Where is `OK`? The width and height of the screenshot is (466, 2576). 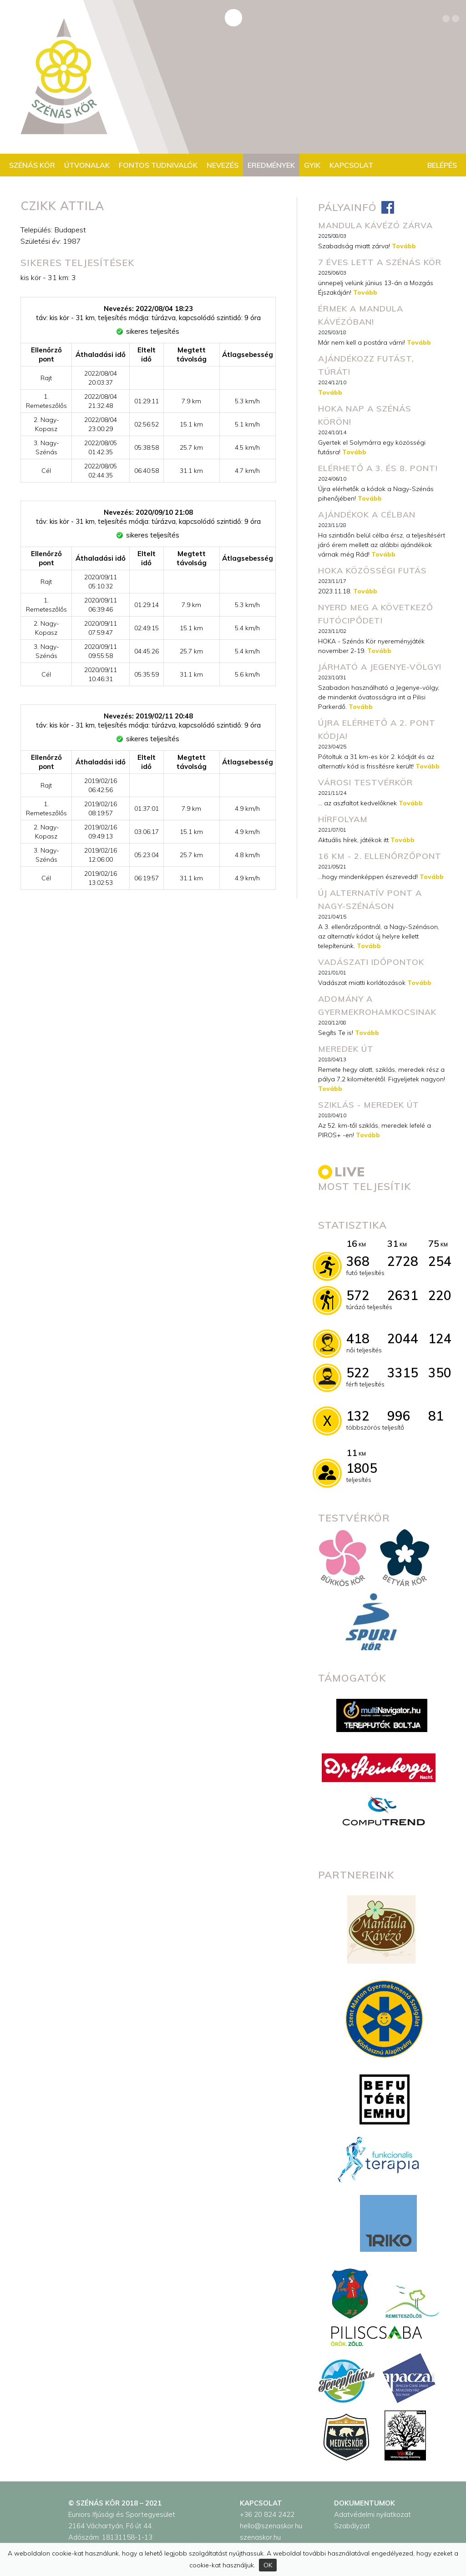
OK is located at coordinates (267, 2565).